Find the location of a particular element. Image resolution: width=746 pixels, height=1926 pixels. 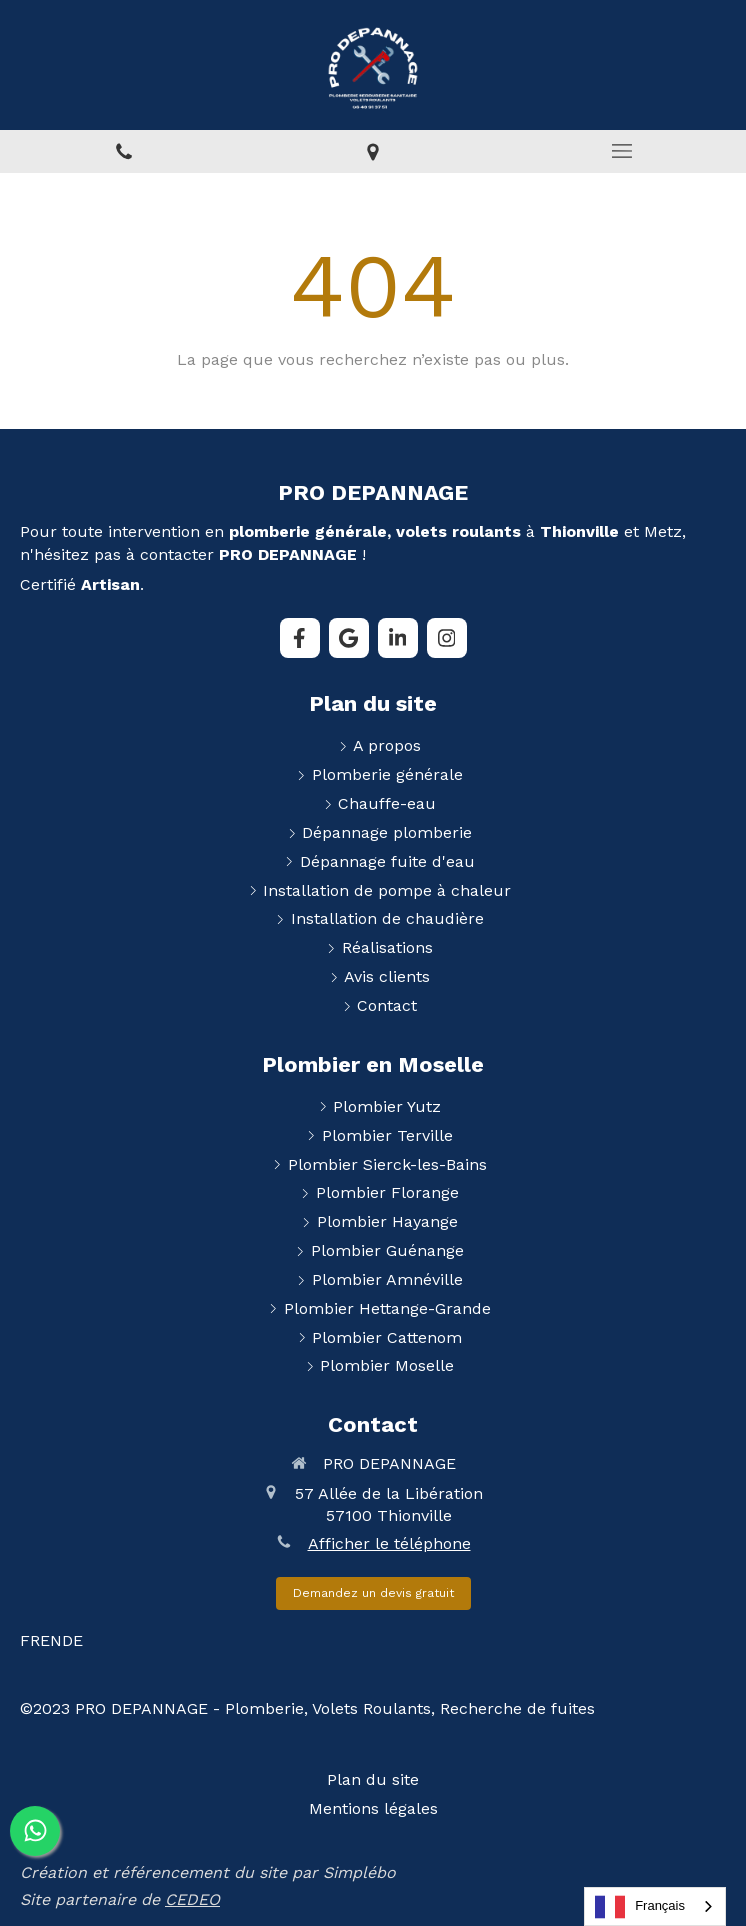

DE is located at coordinates (72, 1640).